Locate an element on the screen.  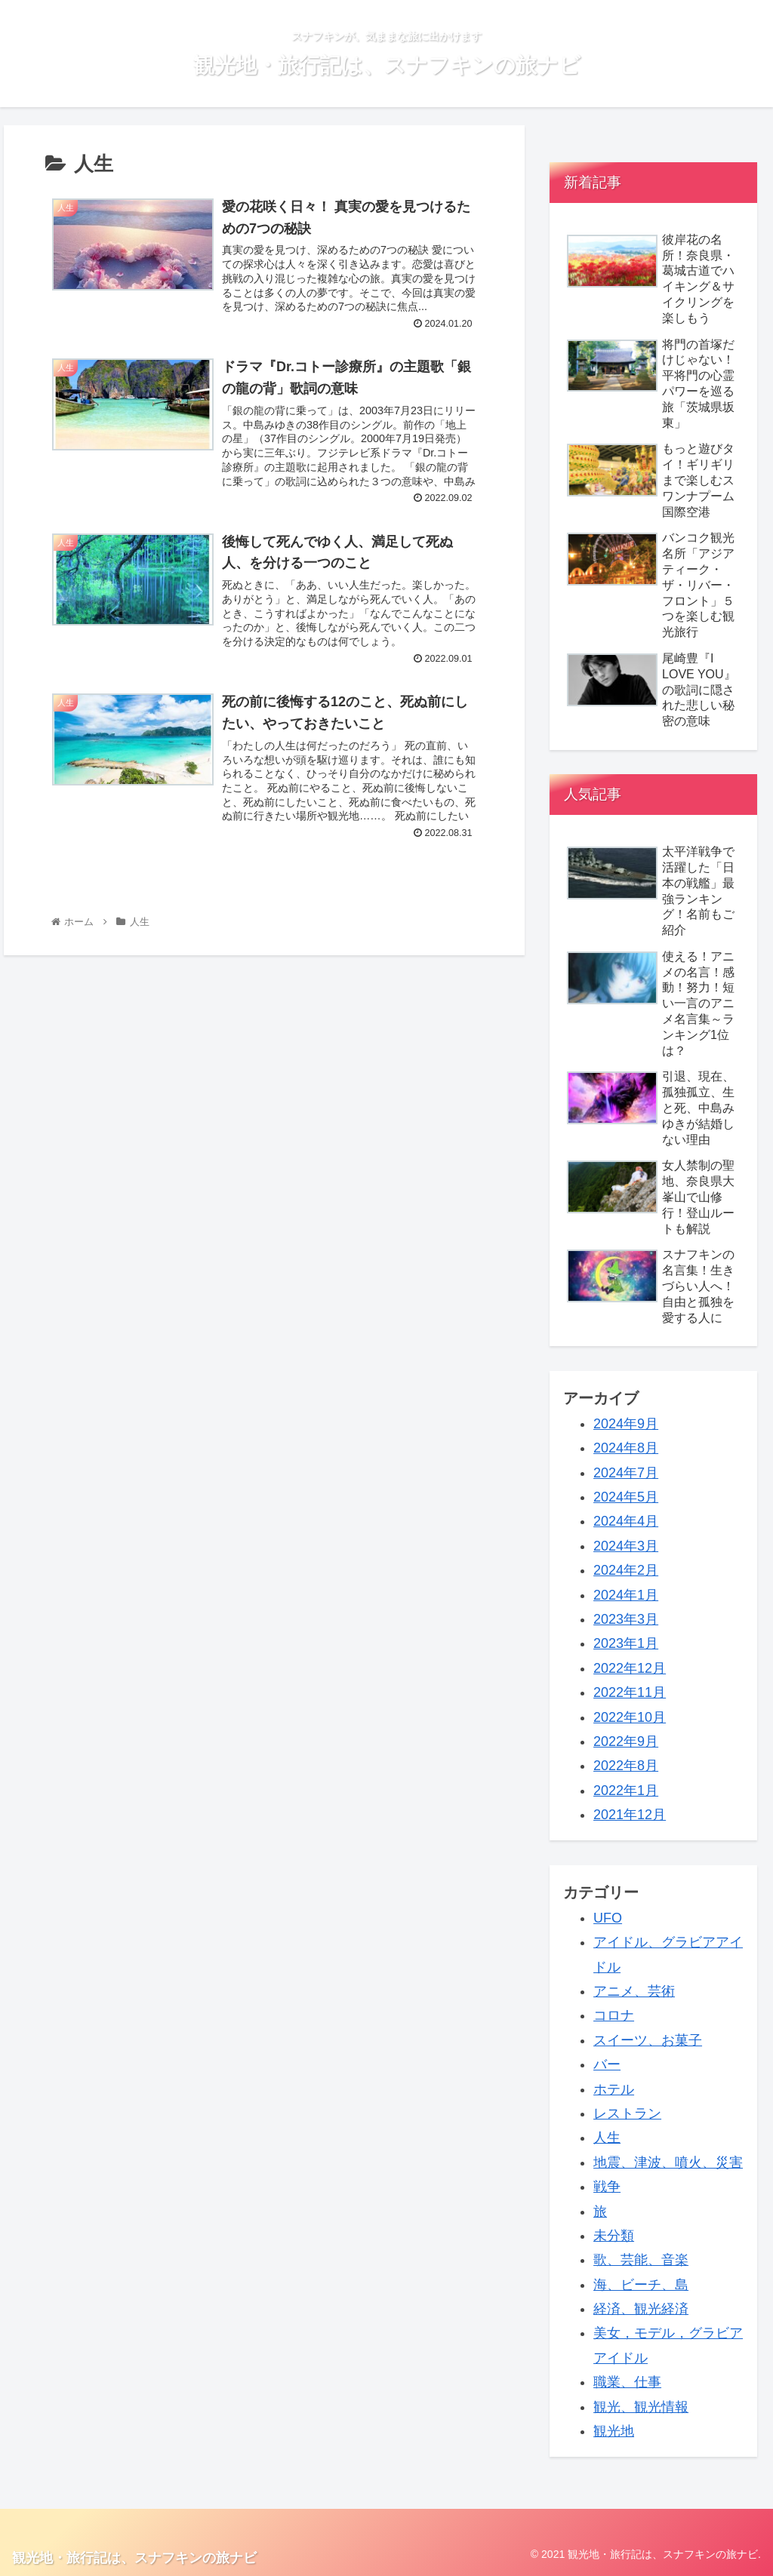
2022年1月 is located at coordinates (625, 1790).